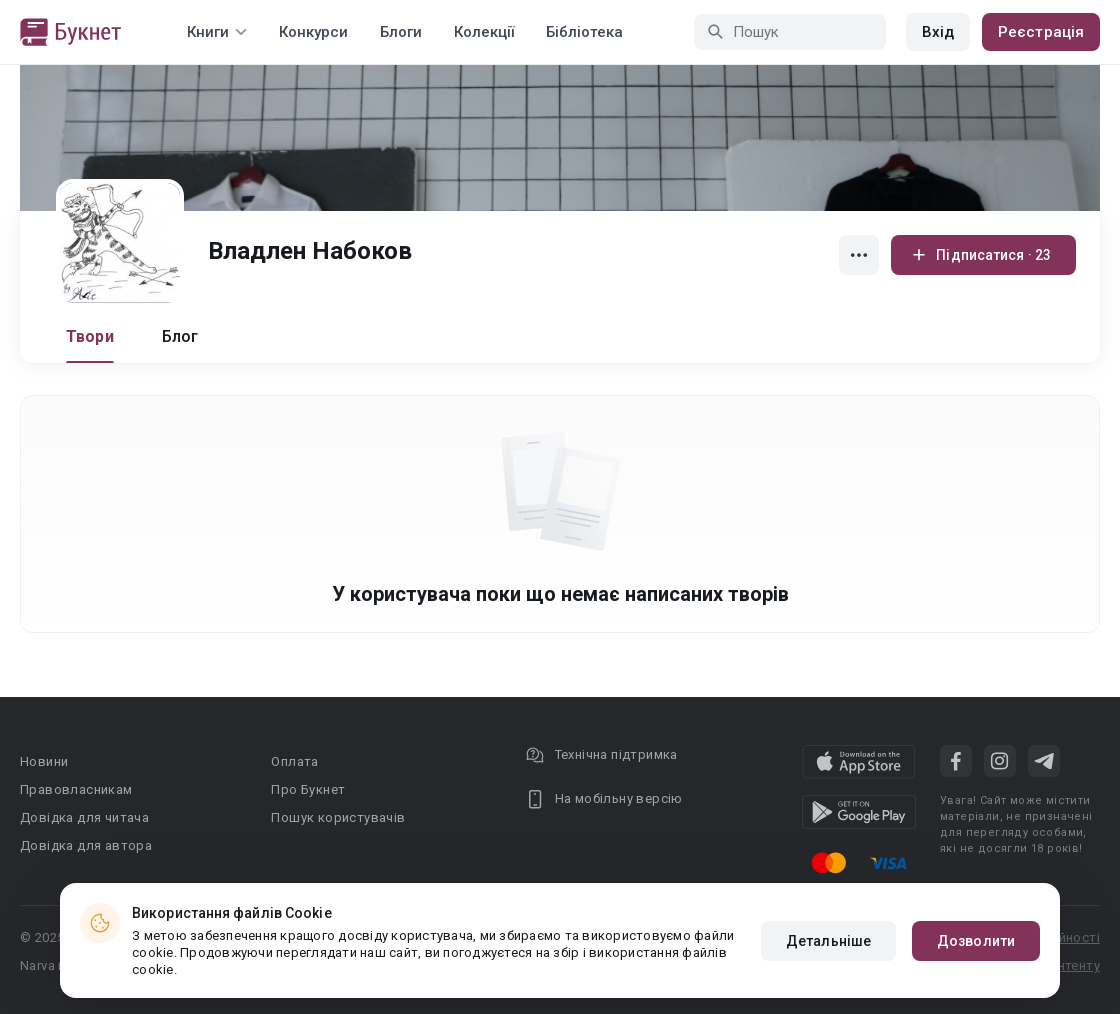 Image resolution: width=1120 pixels, height=1014 pixels. What do you see at coordinates (584, 32) in the screenshot?
I see `Бібліотека` at bounding box center [584, 32].